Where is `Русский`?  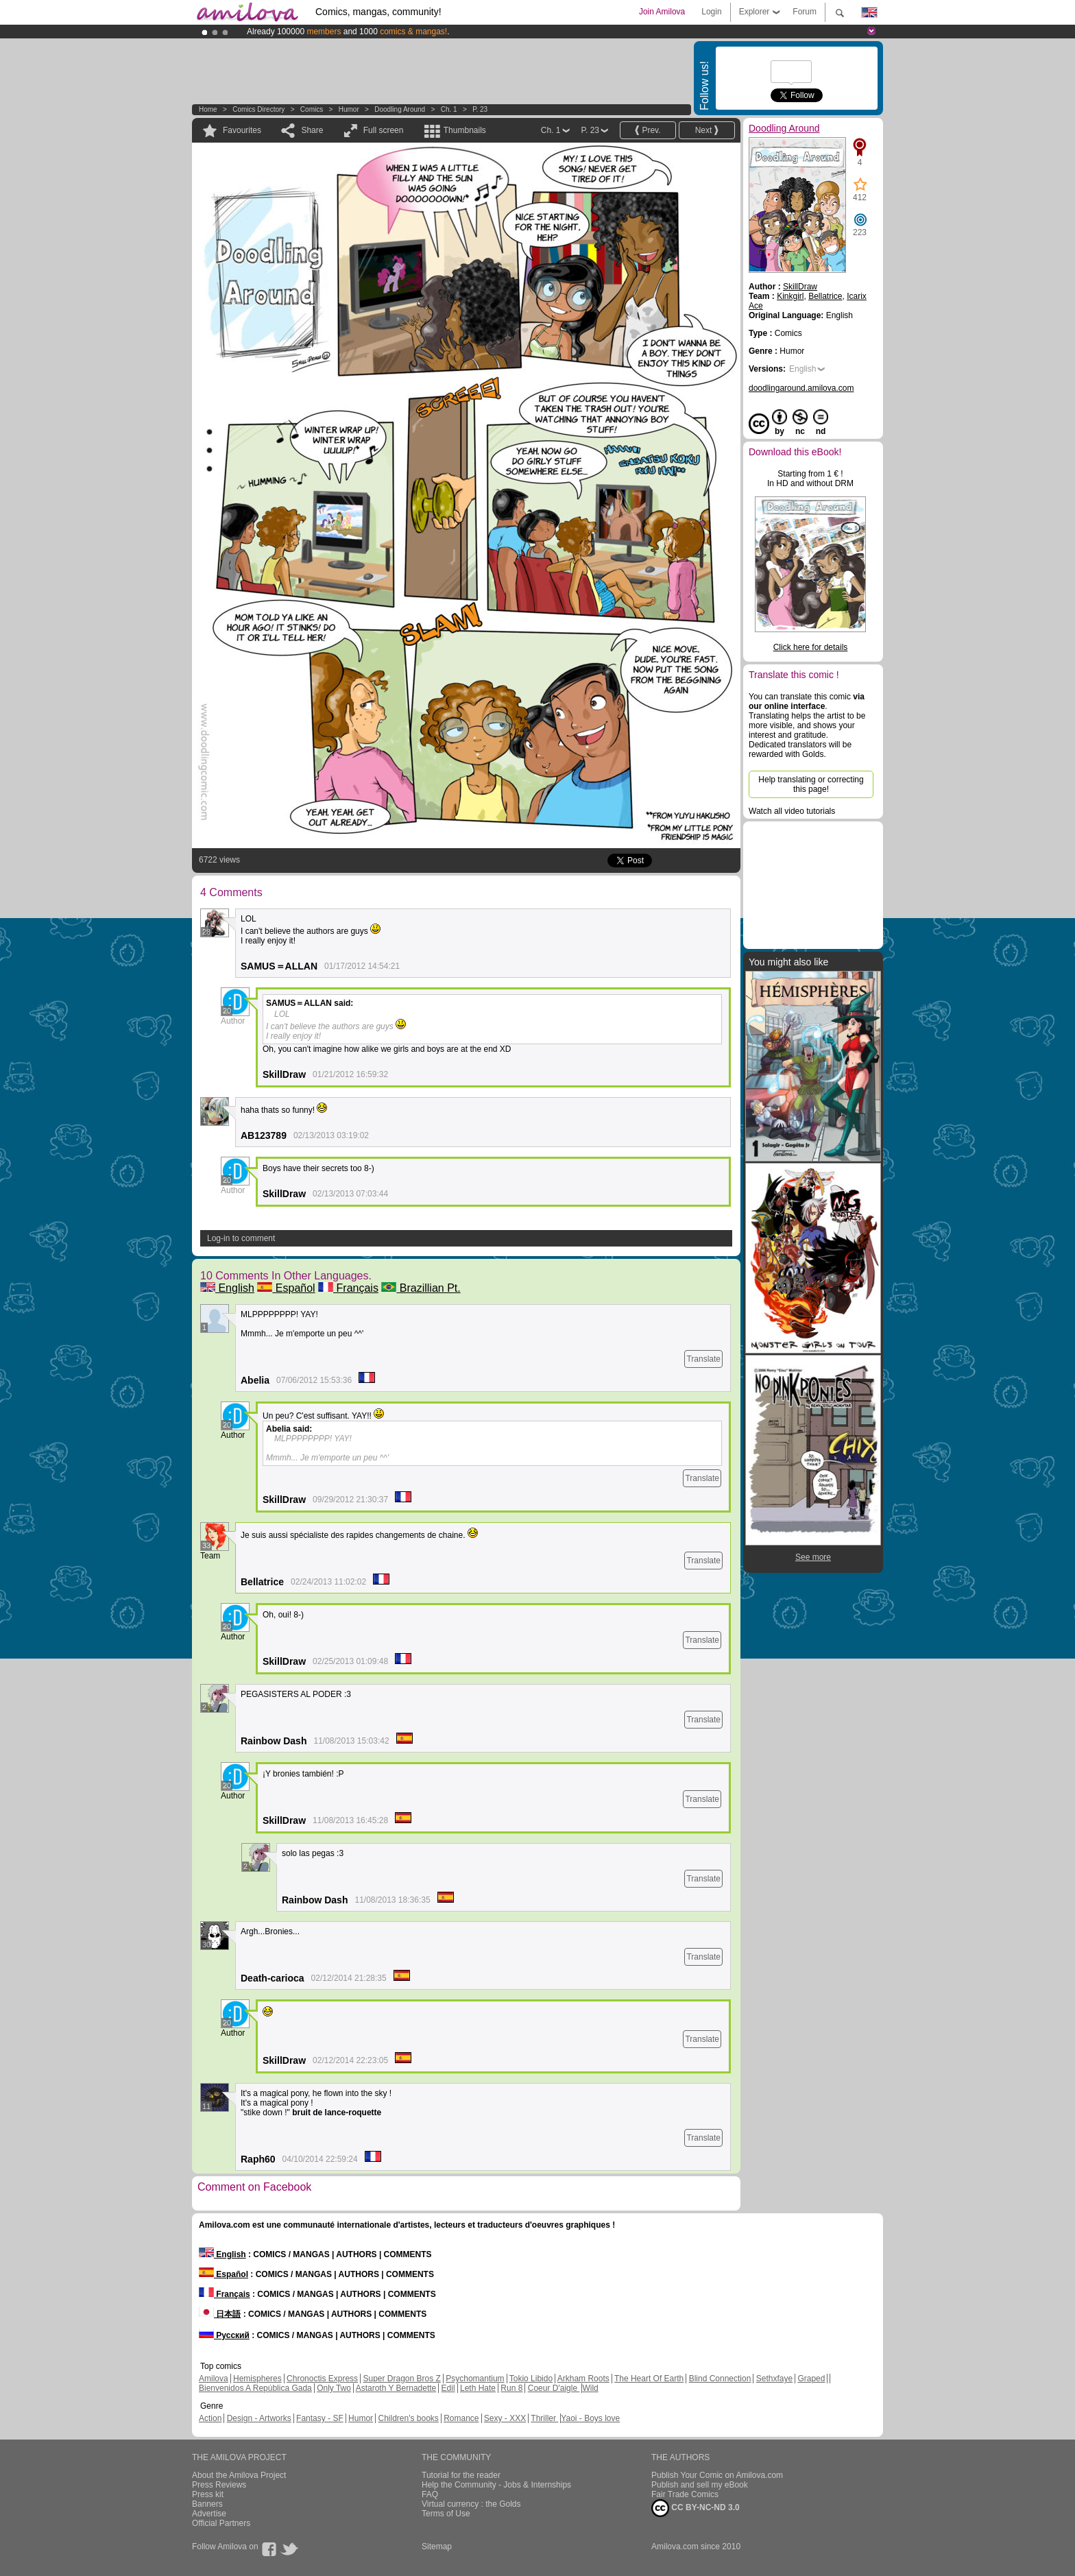
Русский is located at coordinates (224, 2335).